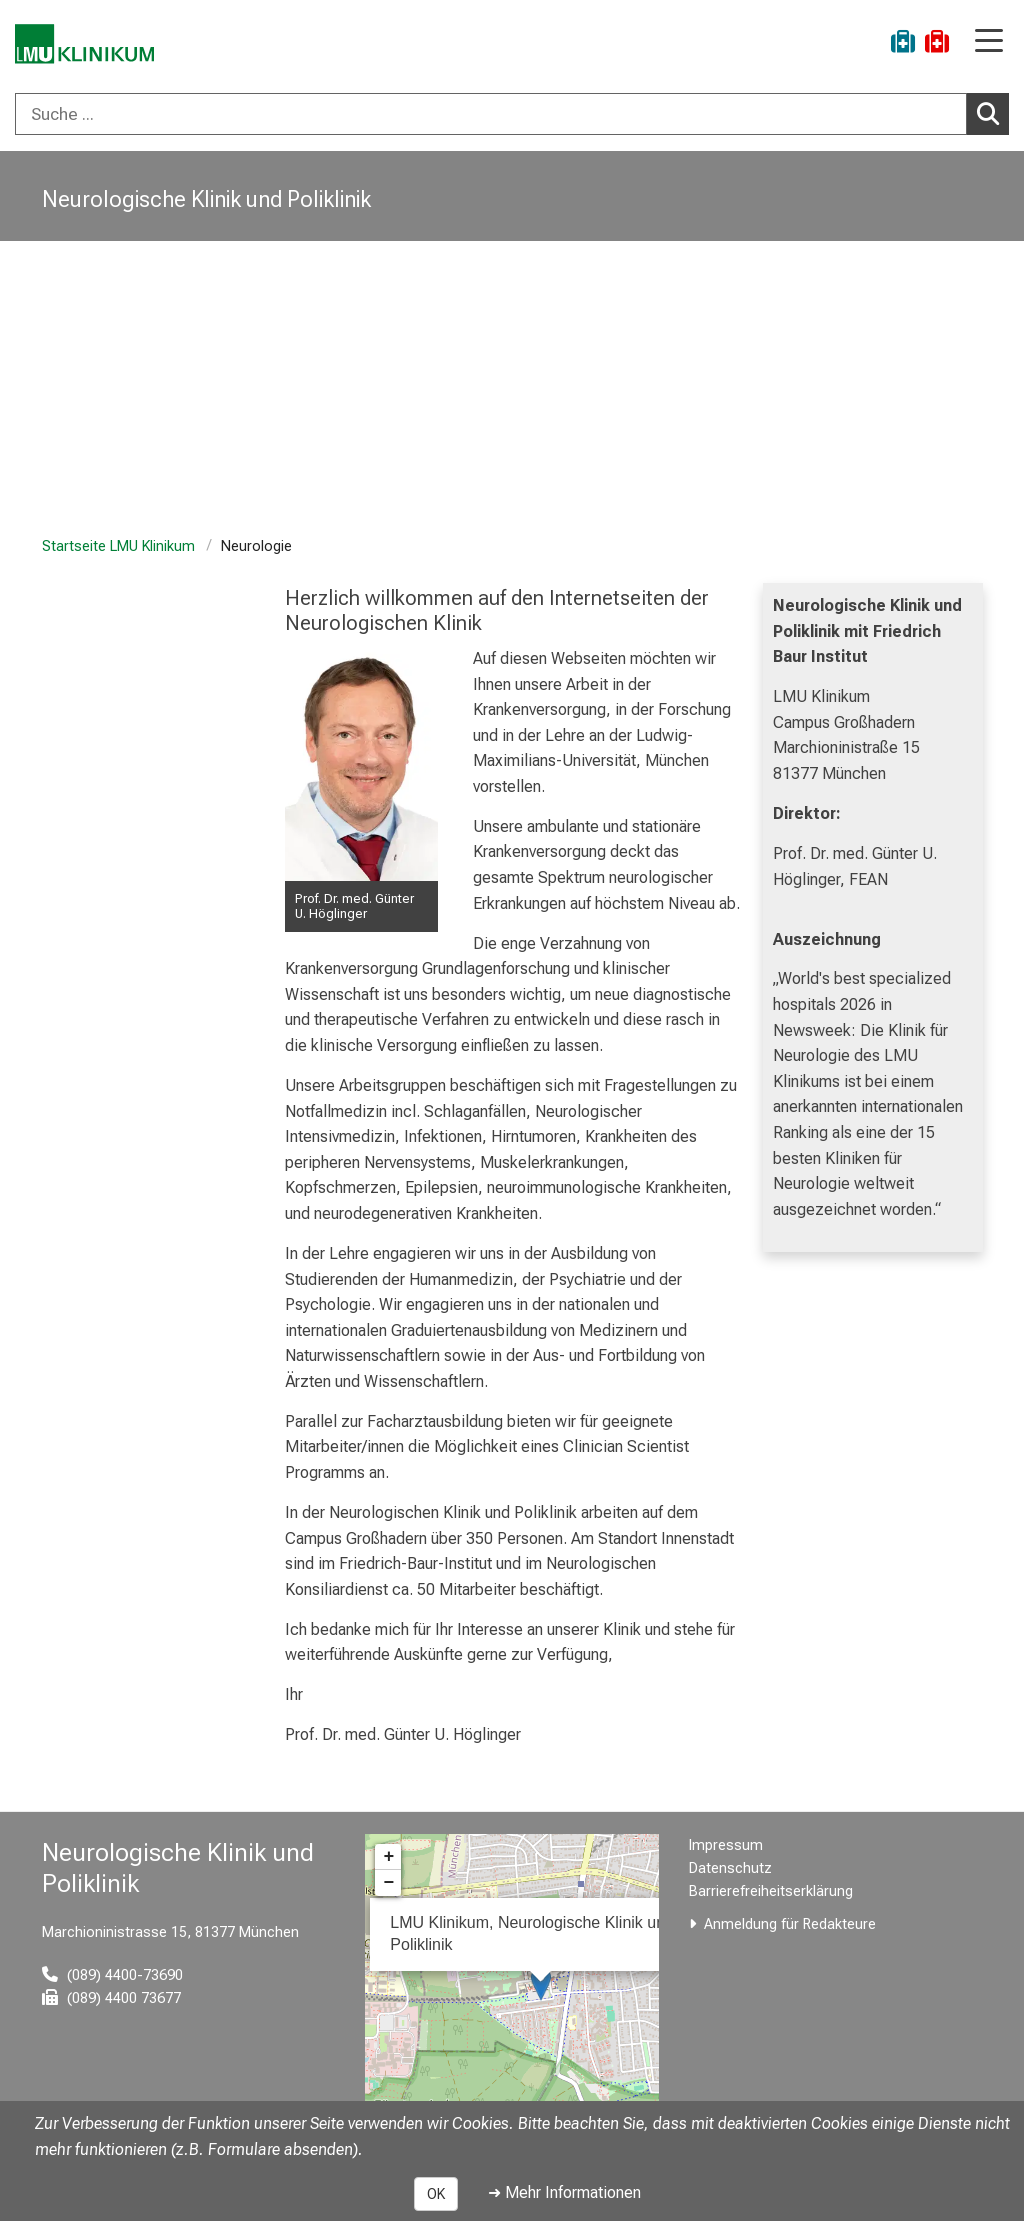 This screenshot has width=1024, height=2221. What do you see at coordinates (726, 1845) in the screenshot?
I see `Impressum` at bounding box center [726, 1845].